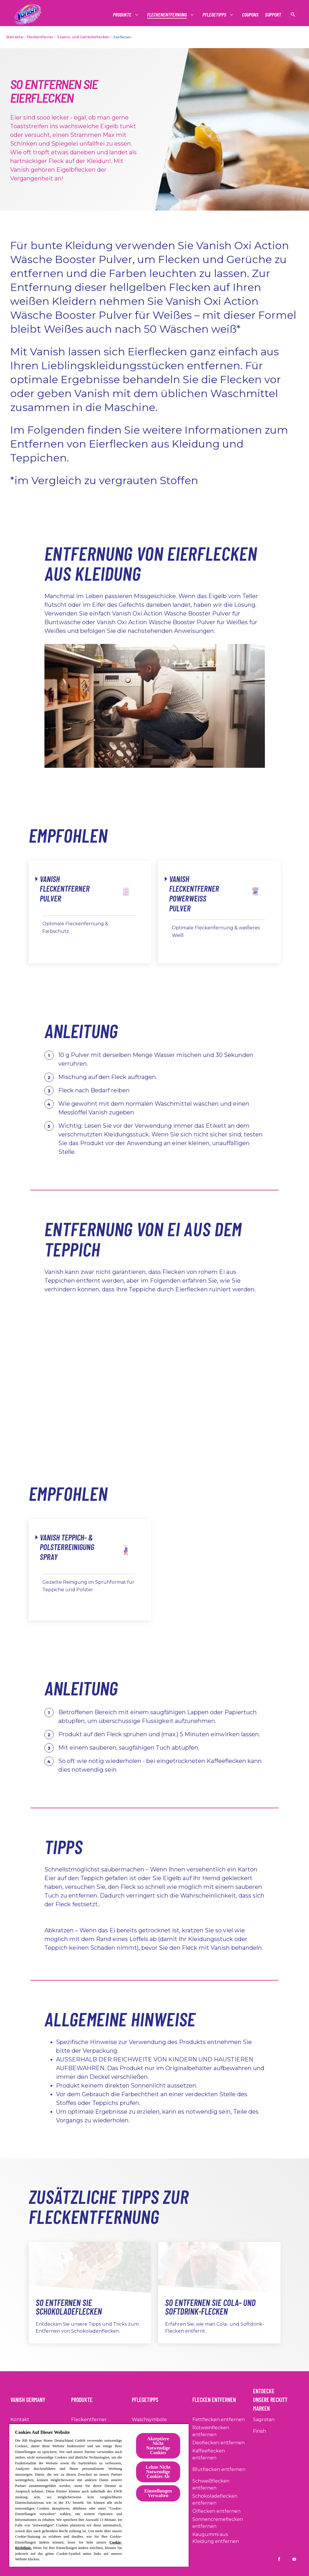 This screenshot has height=2576, width=309. Describe the element at coordinates (89, 2419) in the screenshot. I see `[Fleckentferner]` at that location.